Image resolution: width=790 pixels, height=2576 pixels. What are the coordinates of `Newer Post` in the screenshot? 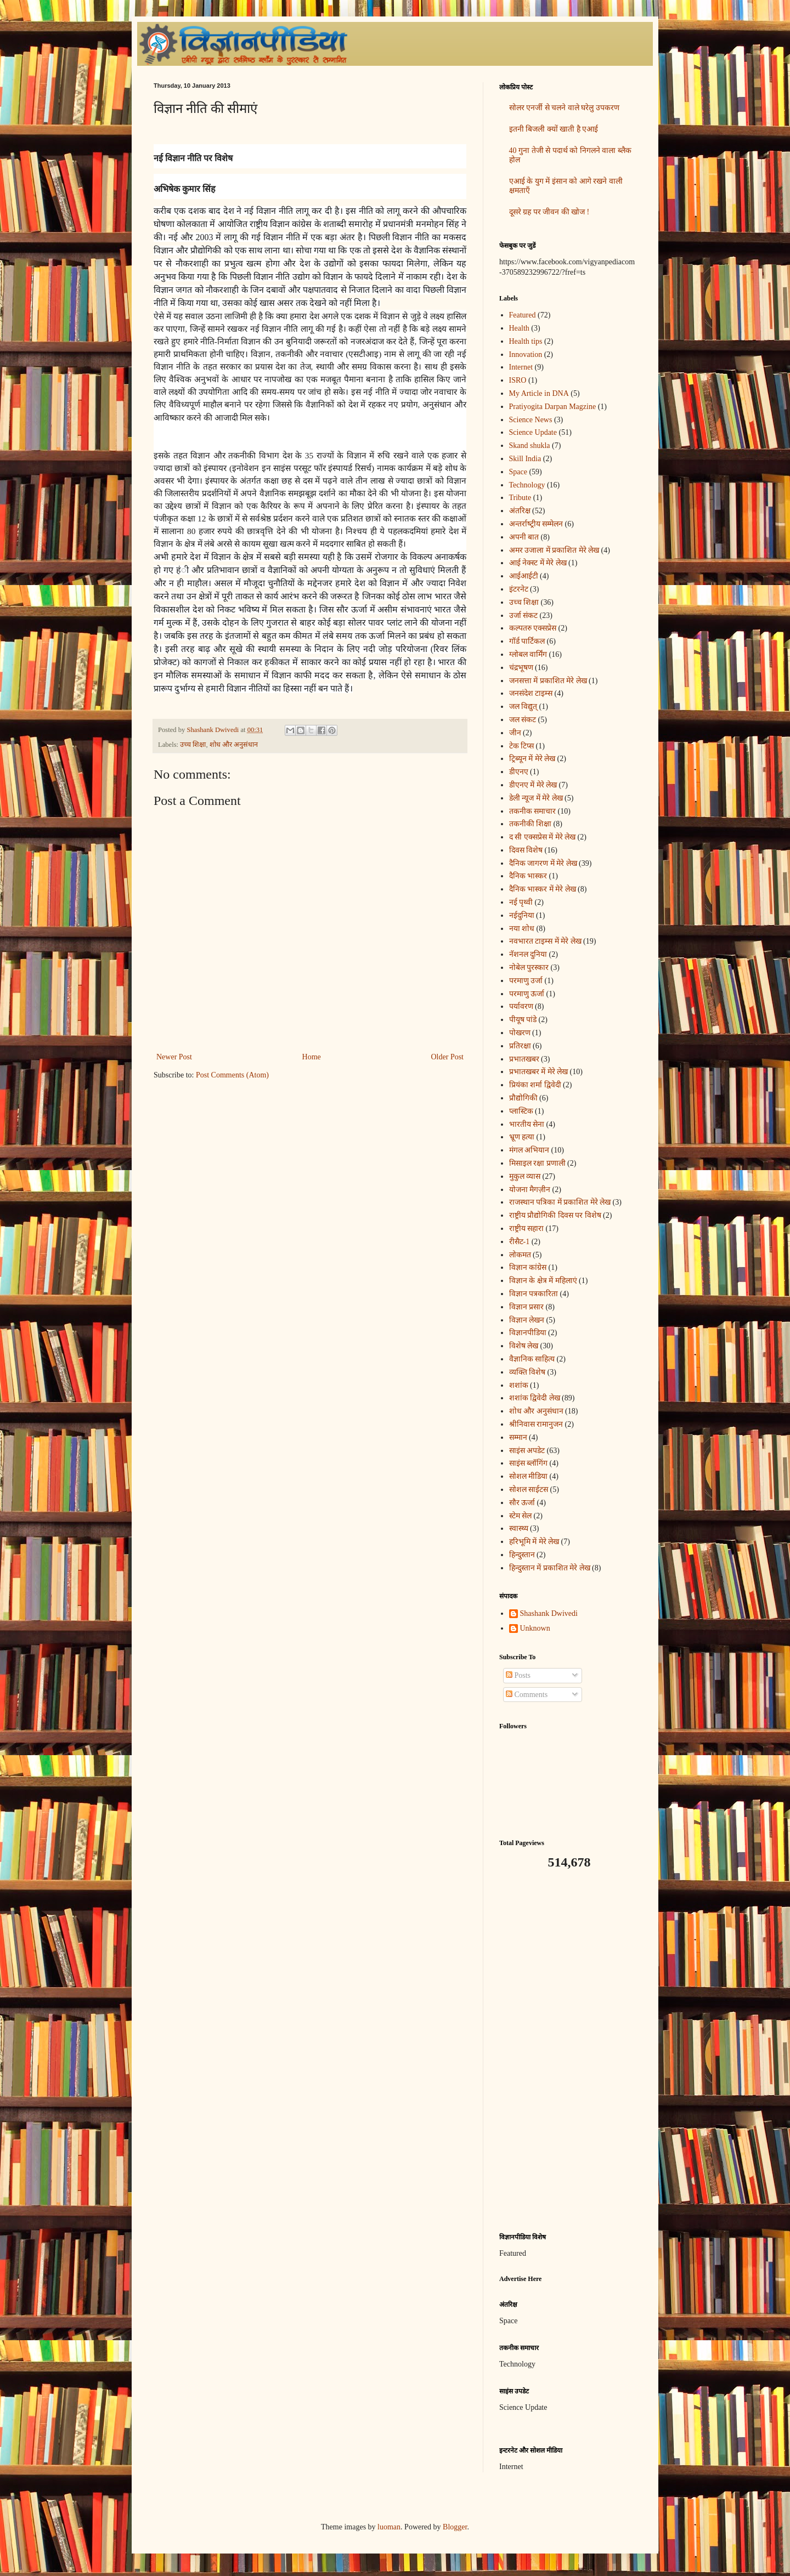 It's located at (174, 1057).